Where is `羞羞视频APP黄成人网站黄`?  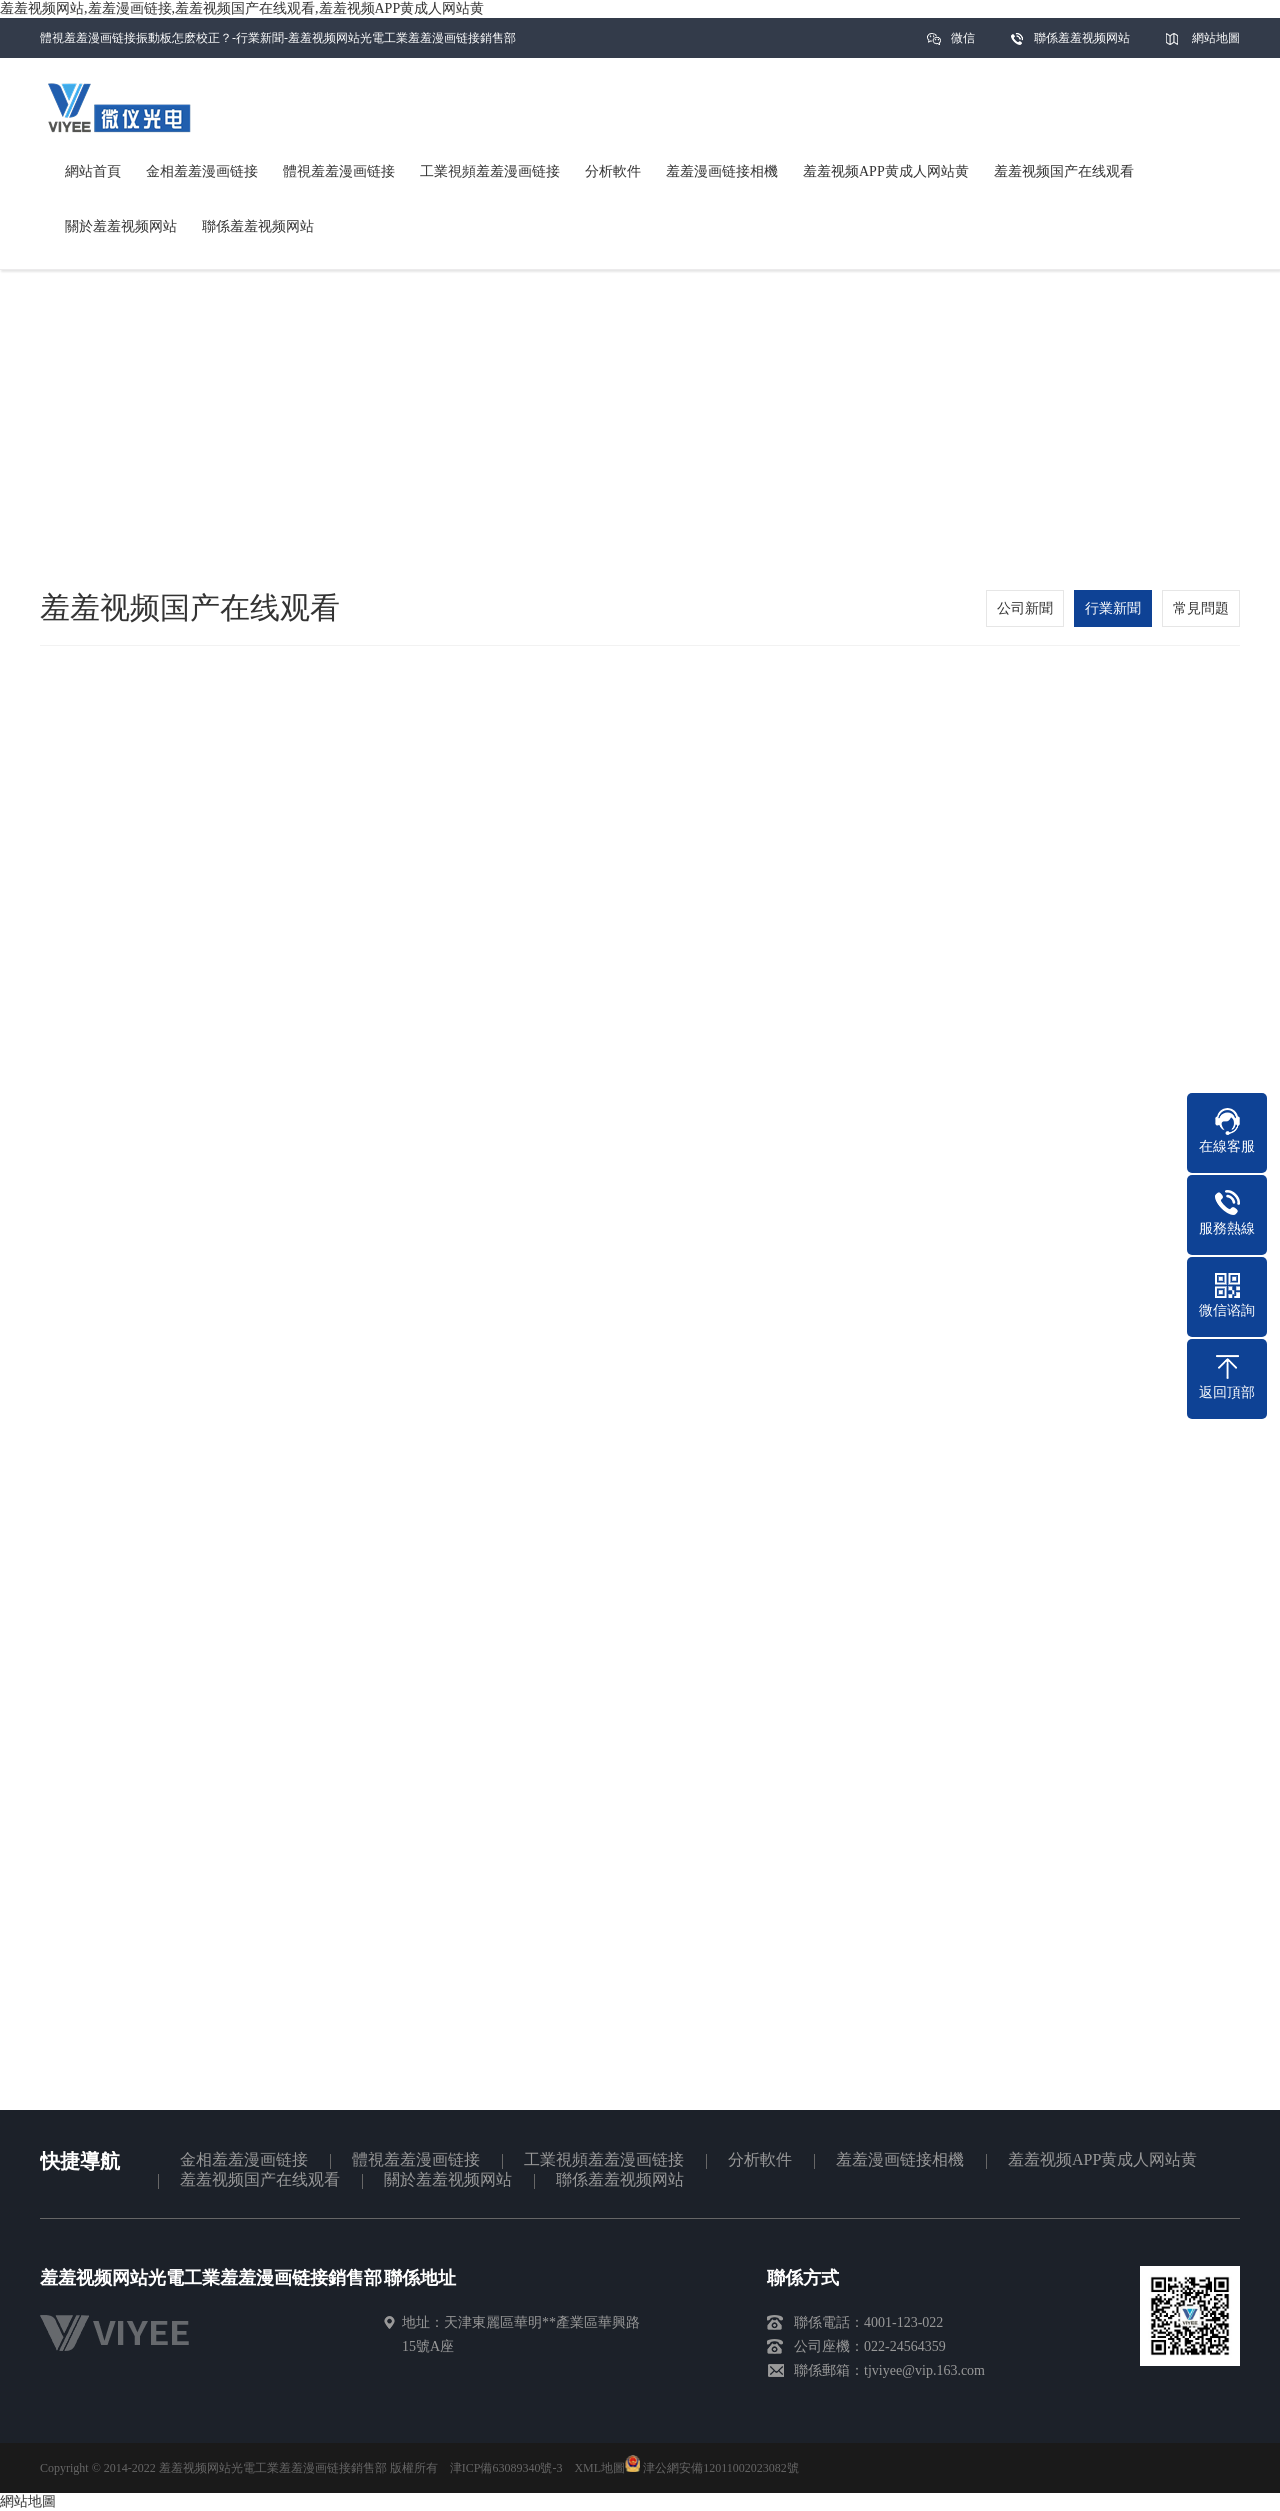
羞羞视频APP黄成人网站黄 is located at coordinates (1102, 2159).